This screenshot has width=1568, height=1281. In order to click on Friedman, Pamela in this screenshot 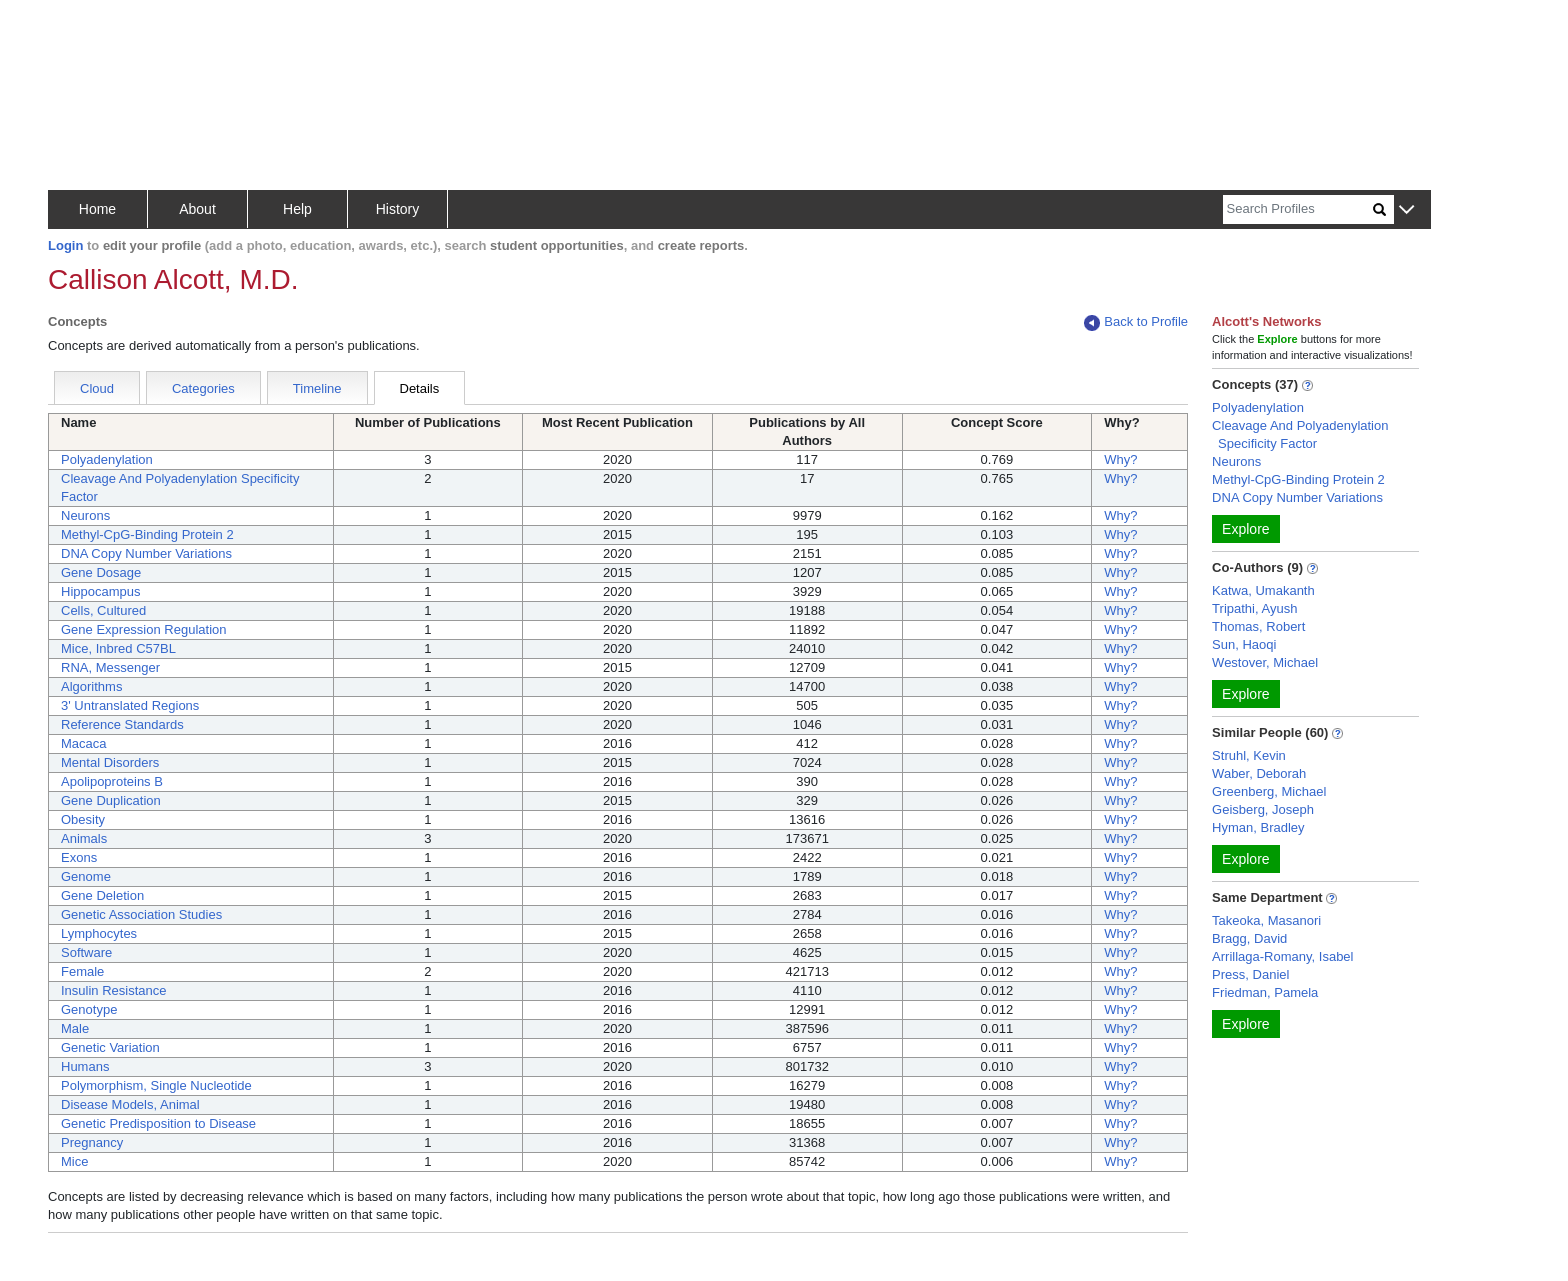, I will do `click(1265, 992)`.